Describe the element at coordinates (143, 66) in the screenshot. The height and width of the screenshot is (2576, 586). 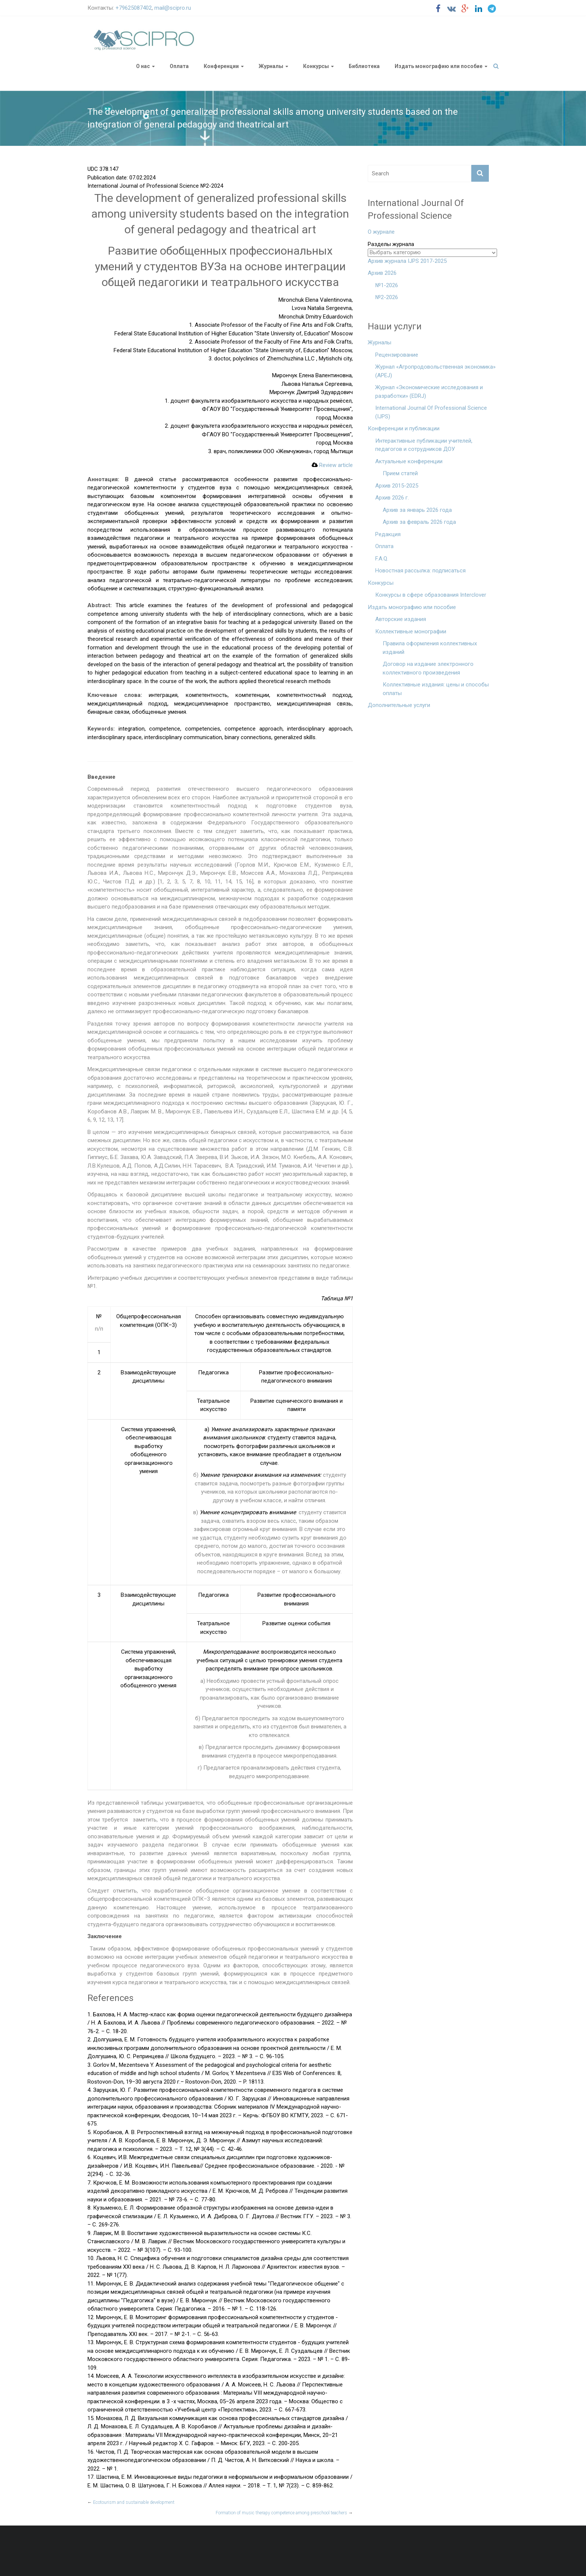
I see `О нас` at that location.